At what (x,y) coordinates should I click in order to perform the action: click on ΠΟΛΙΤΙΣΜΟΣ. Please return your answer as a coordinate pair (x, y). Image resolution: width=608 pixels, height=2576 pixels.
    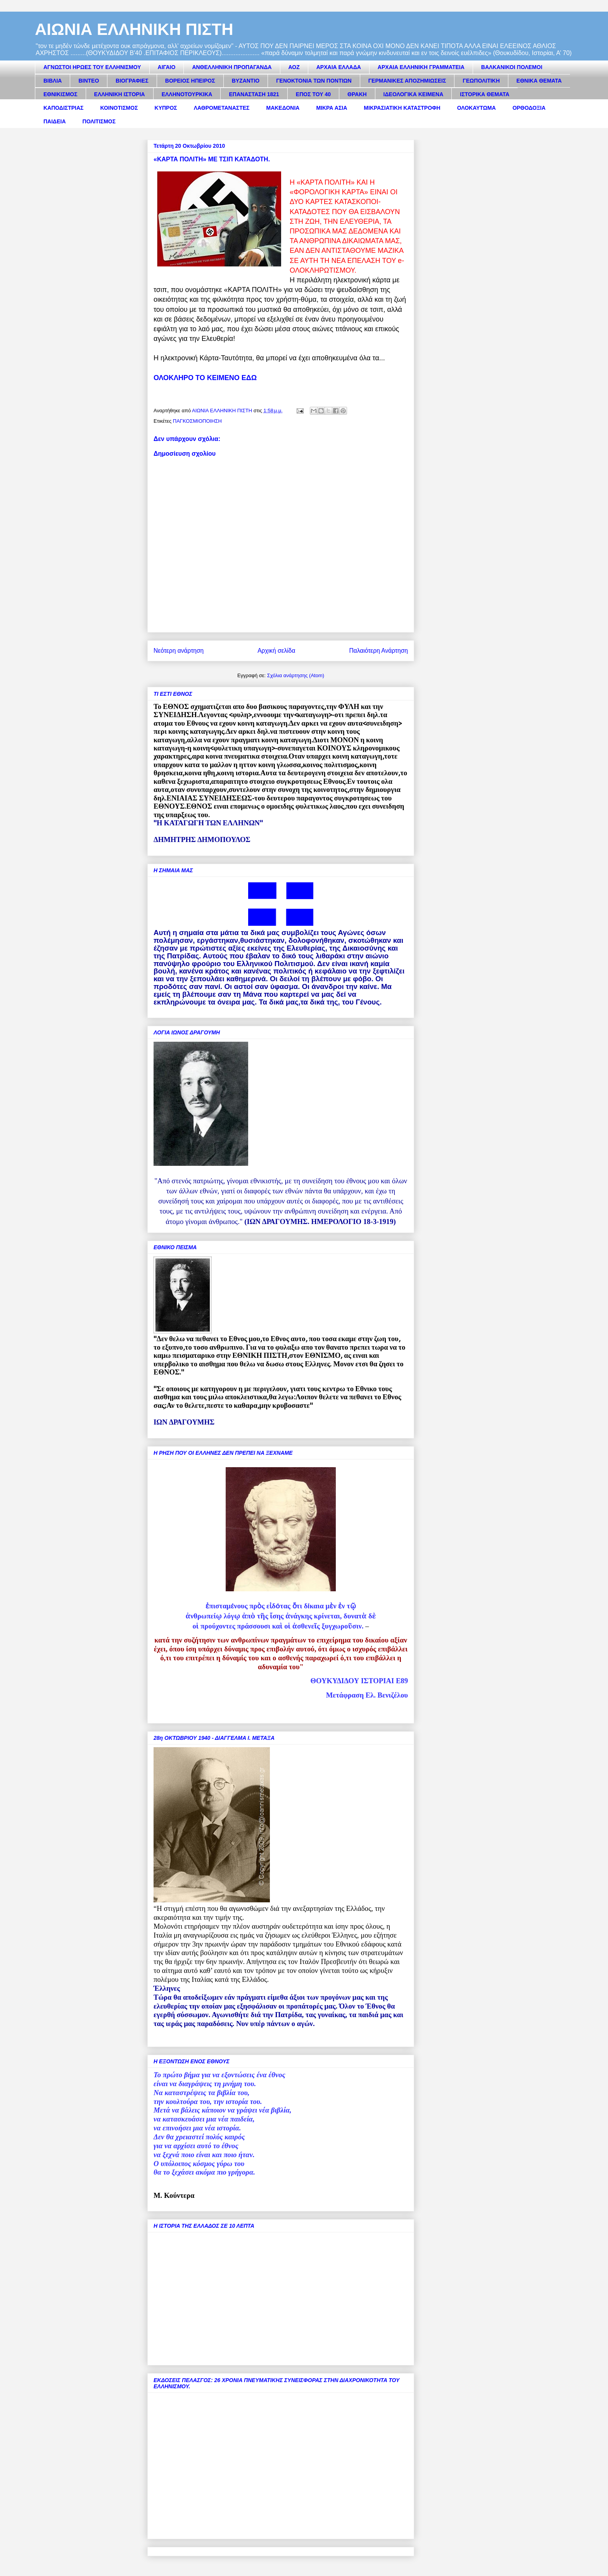
    Looking at the image, I should click on (99, 121).